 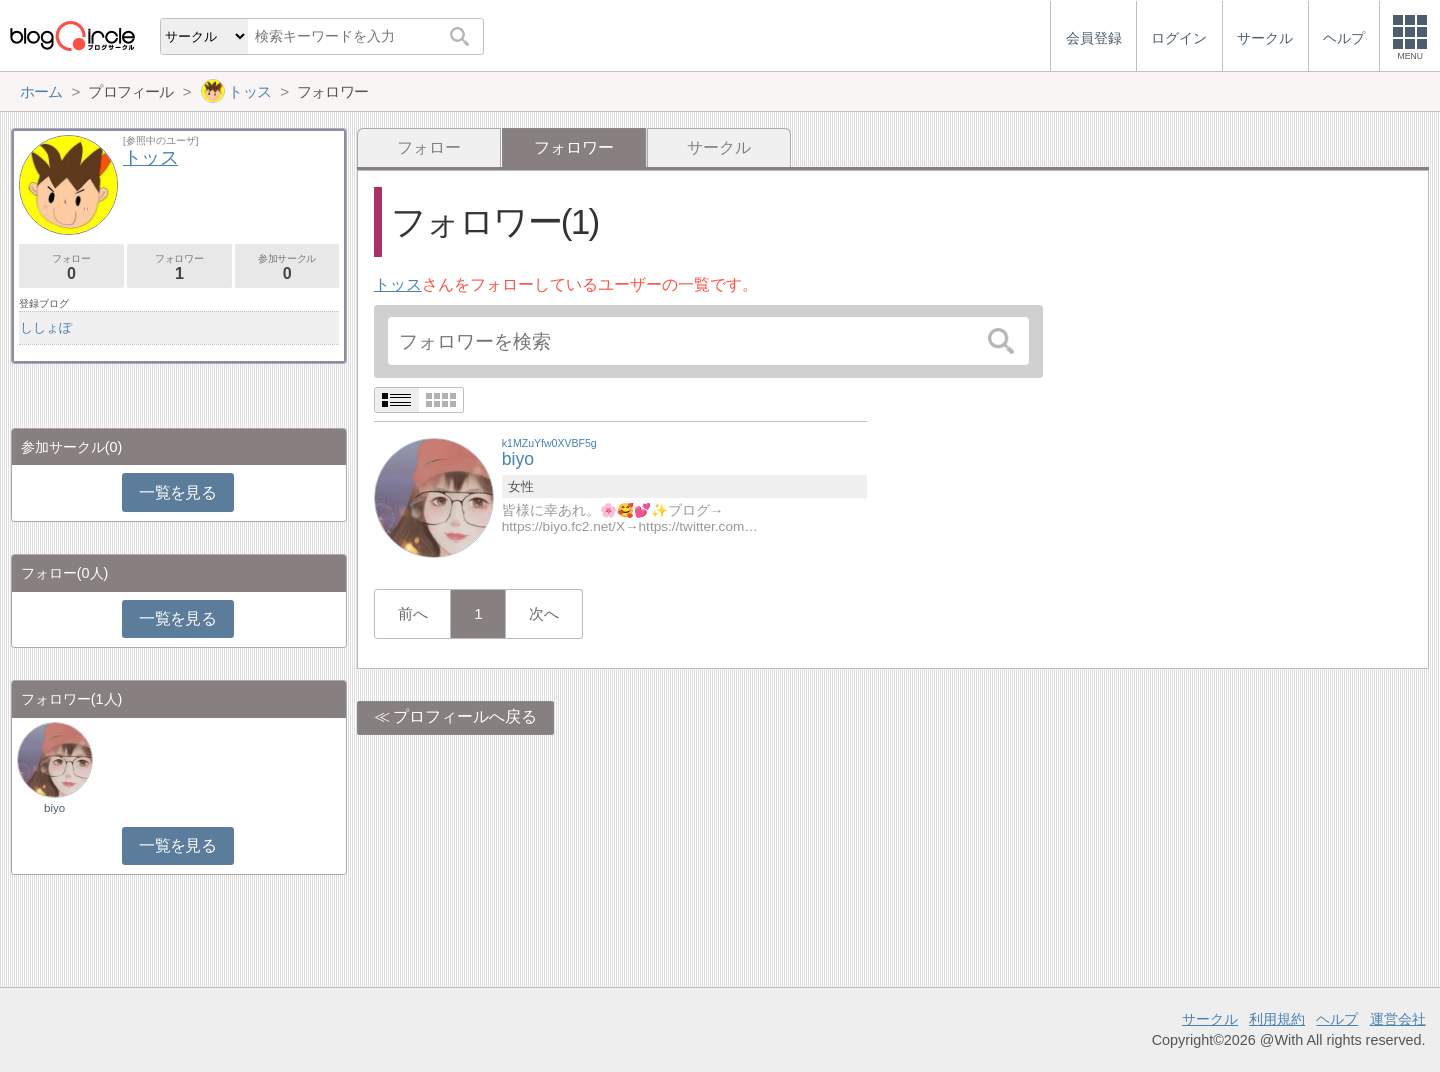 What do you see at coordinates (287, 267) in the screenshot?
I see `参加サークル` at bounding box center [287, 267].